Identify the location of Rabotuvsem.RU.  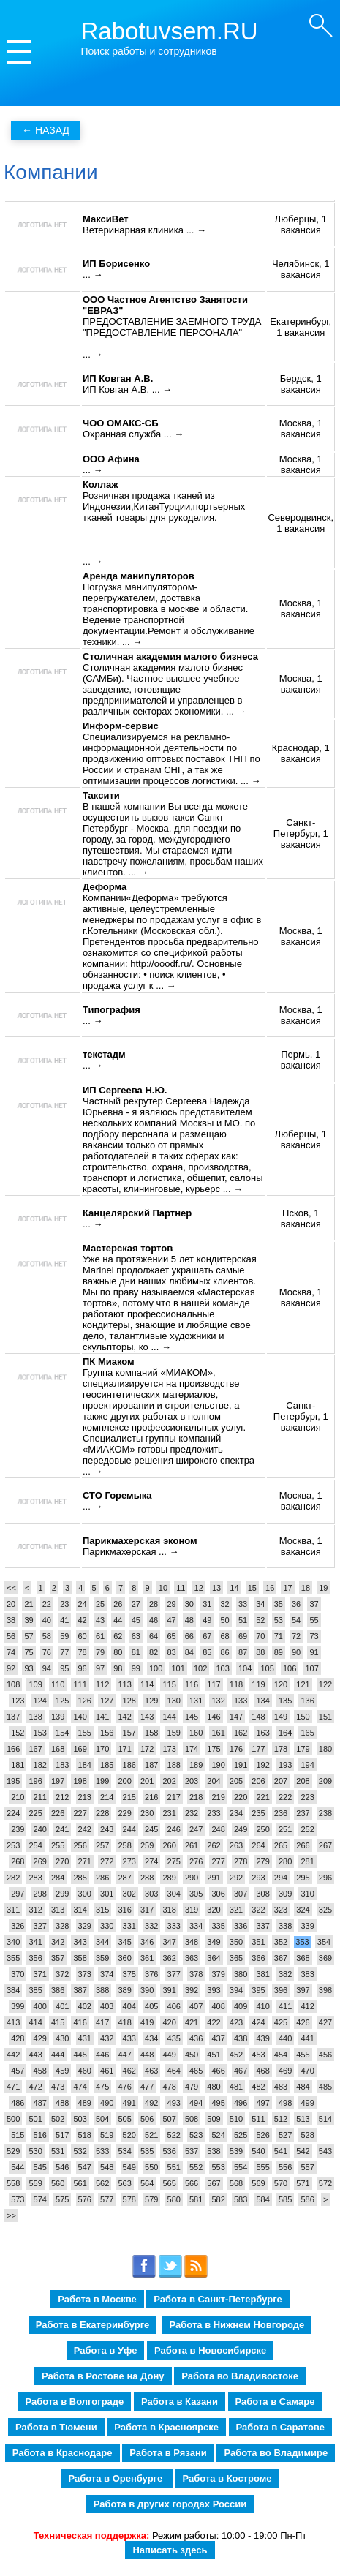
(169, 31).